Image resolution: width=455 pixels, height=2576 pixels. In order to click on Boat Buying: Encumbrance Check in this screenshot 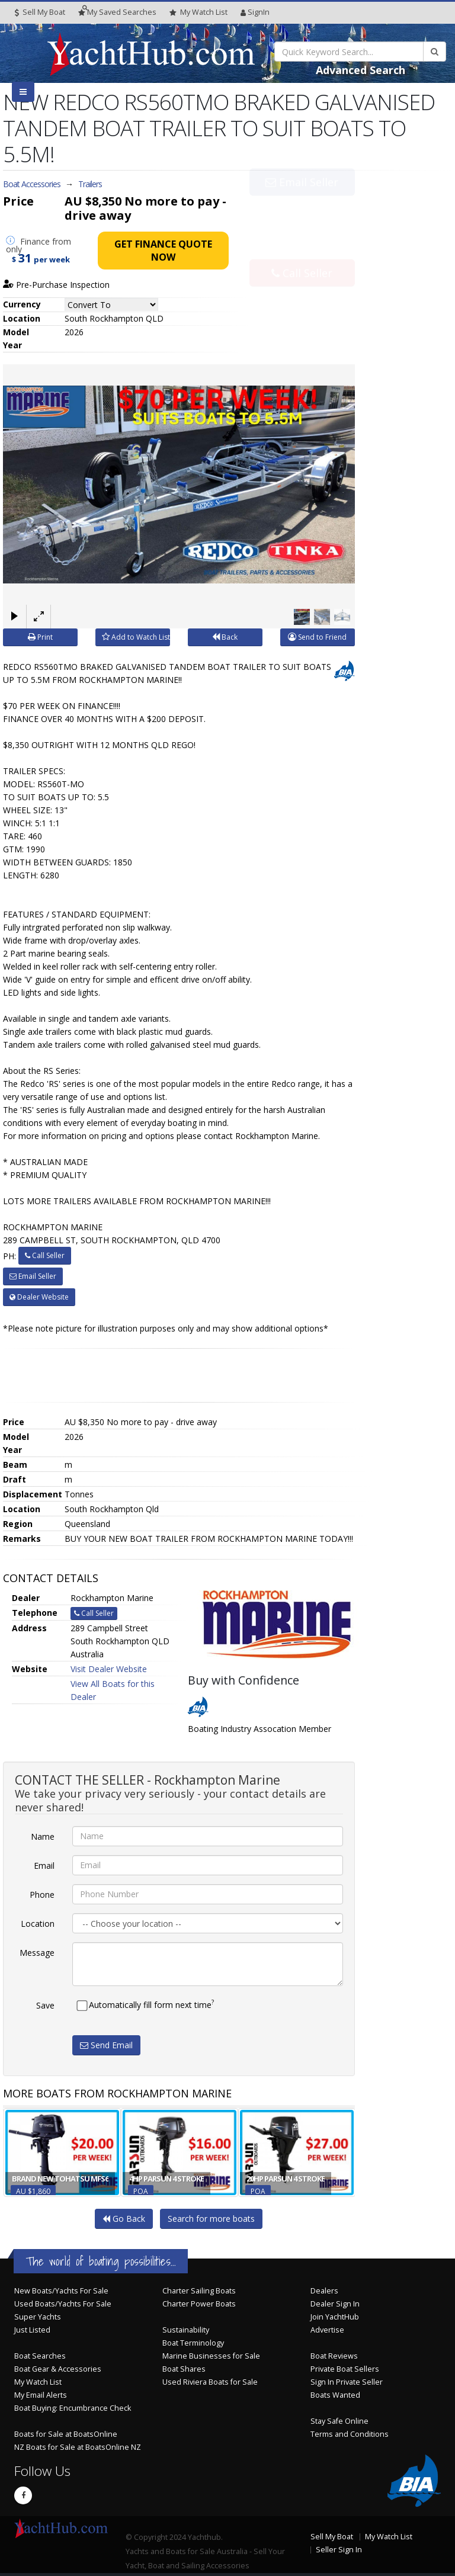, I will do `click(72, 2408)`.